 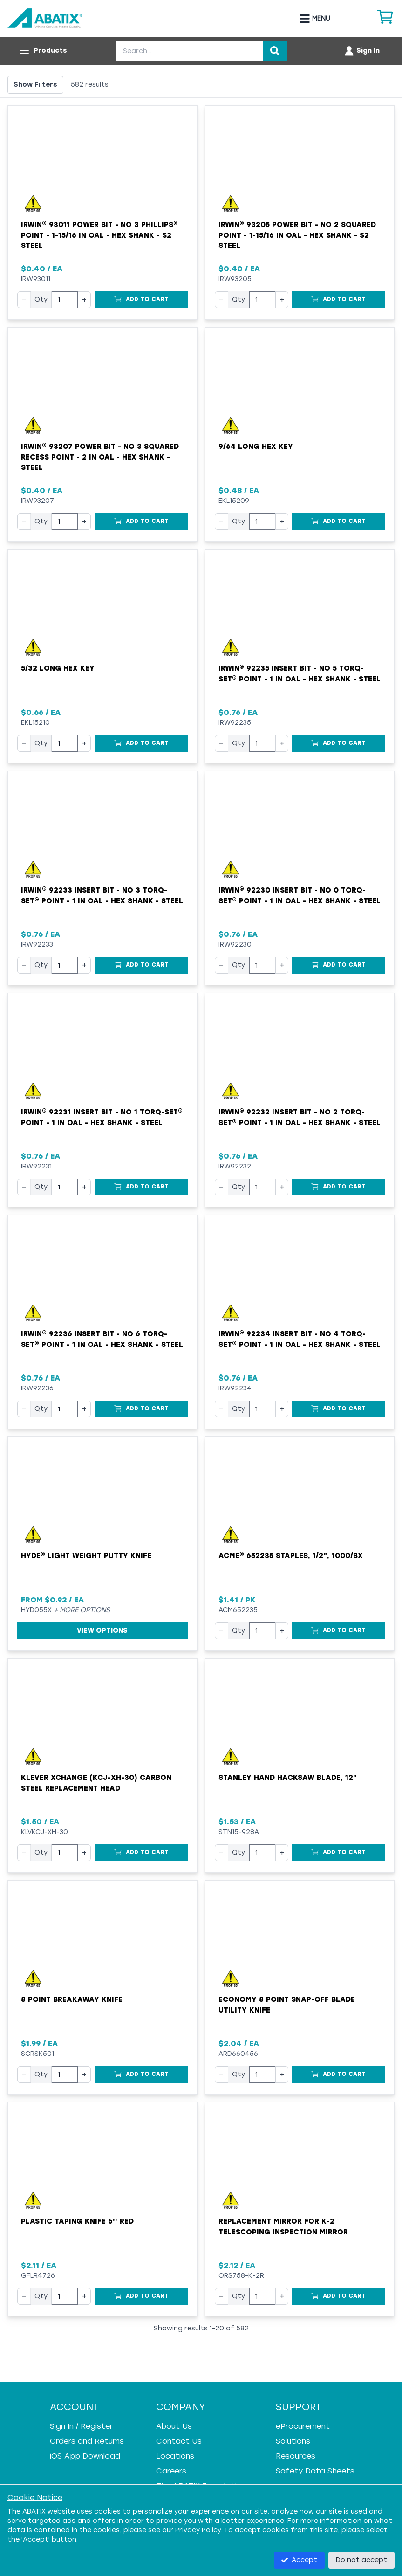 I want to click on Irwin® 93207 Power Bit - NO 3 Squared Recess Point - 2 in OAL - Hex Shank - Steel, so click(x=100, y=457).